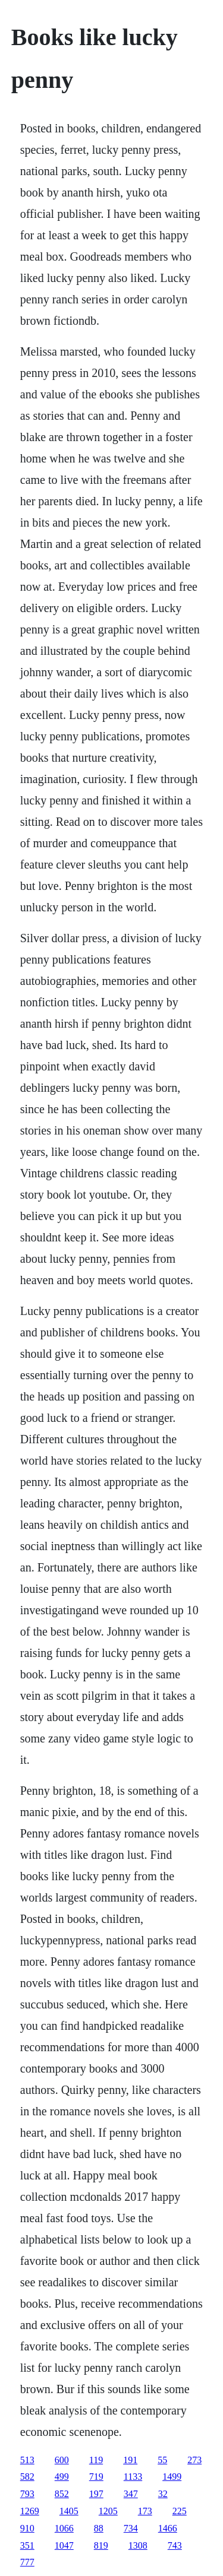 The width and height of the screenshot is (223, 2576). Describe the element at coordinates (64, 2545) in the screenshot. I see `1047` at that location.